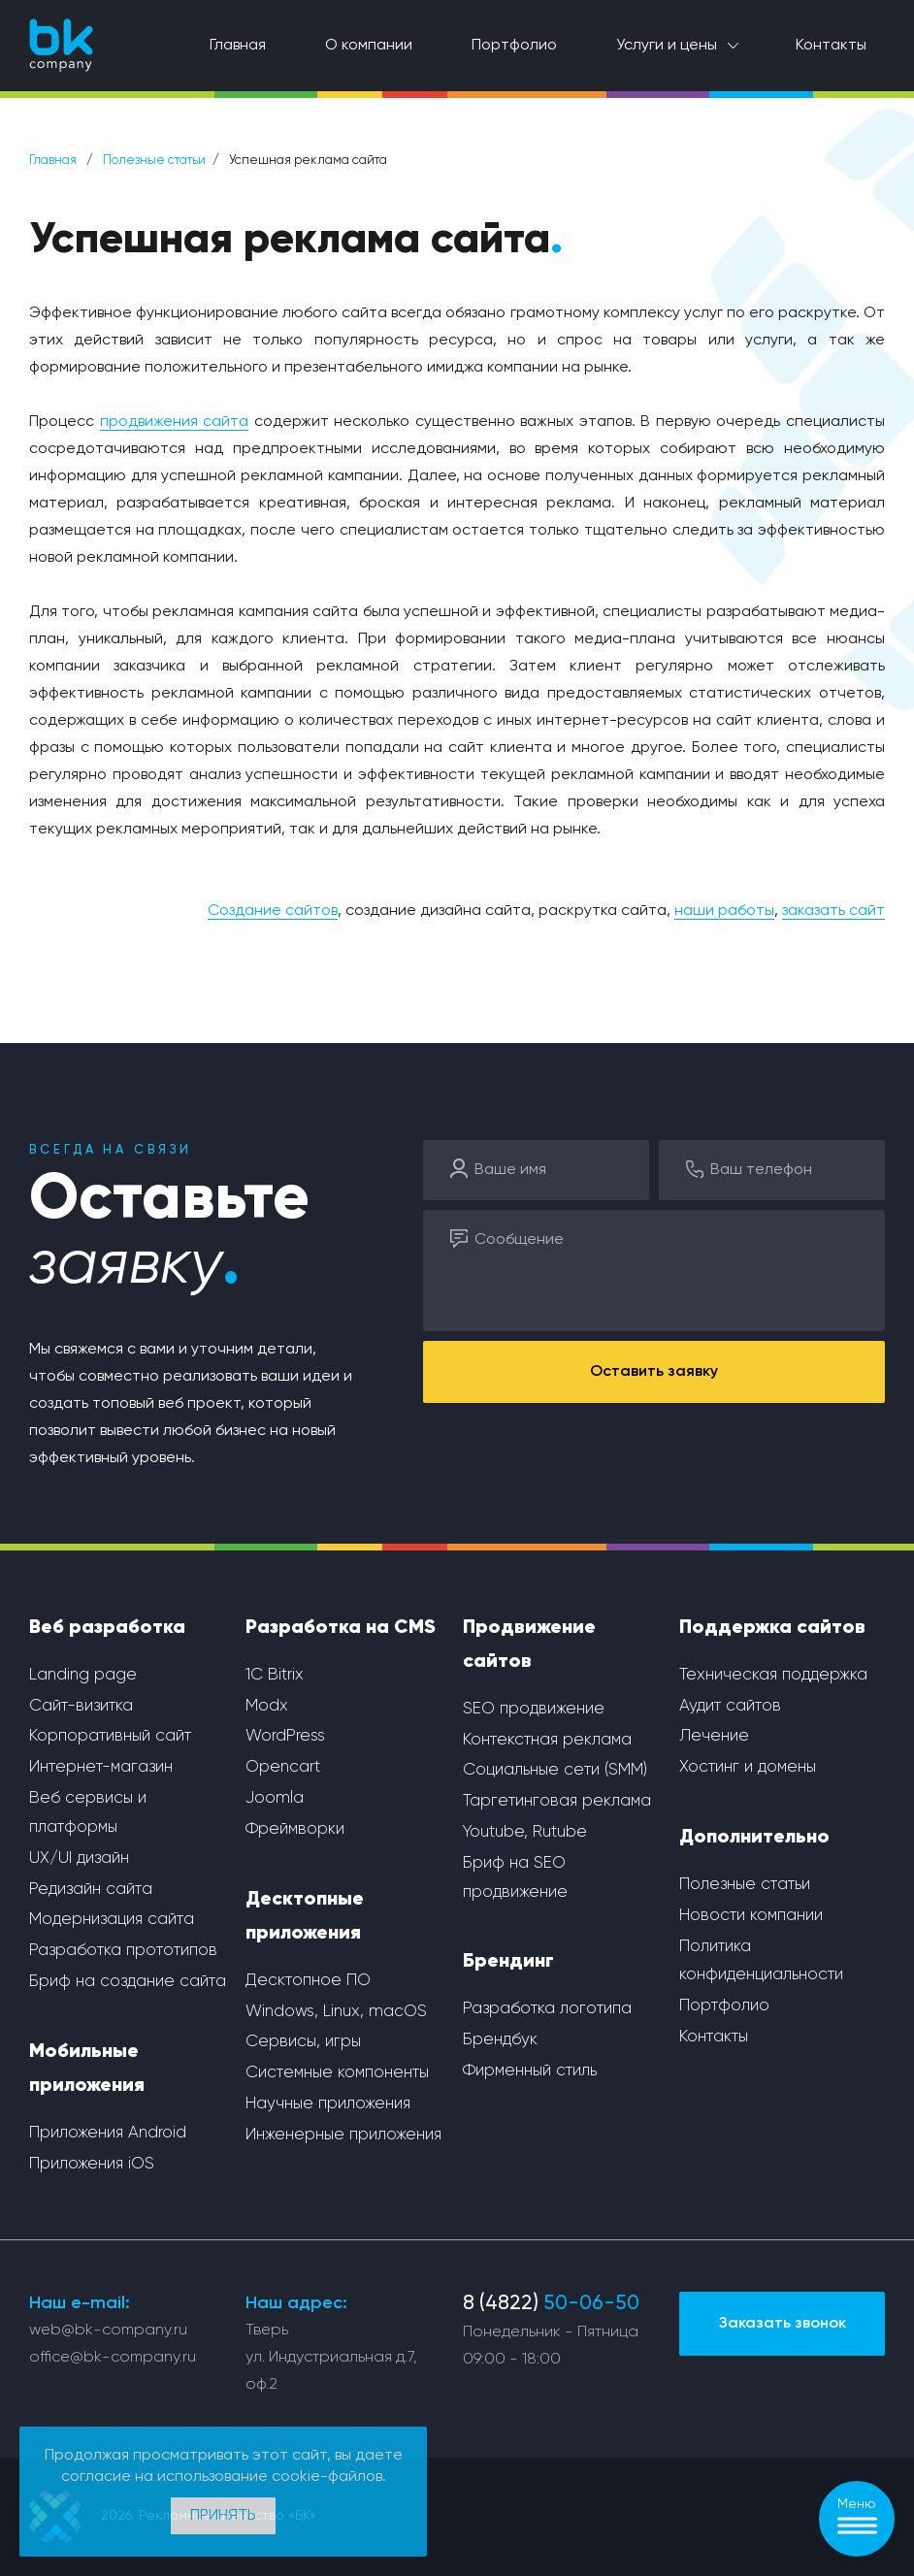 The height and width of the screenshot is (2576, 914). I want to click on office@bk-company.ru, so click(112, 2357).